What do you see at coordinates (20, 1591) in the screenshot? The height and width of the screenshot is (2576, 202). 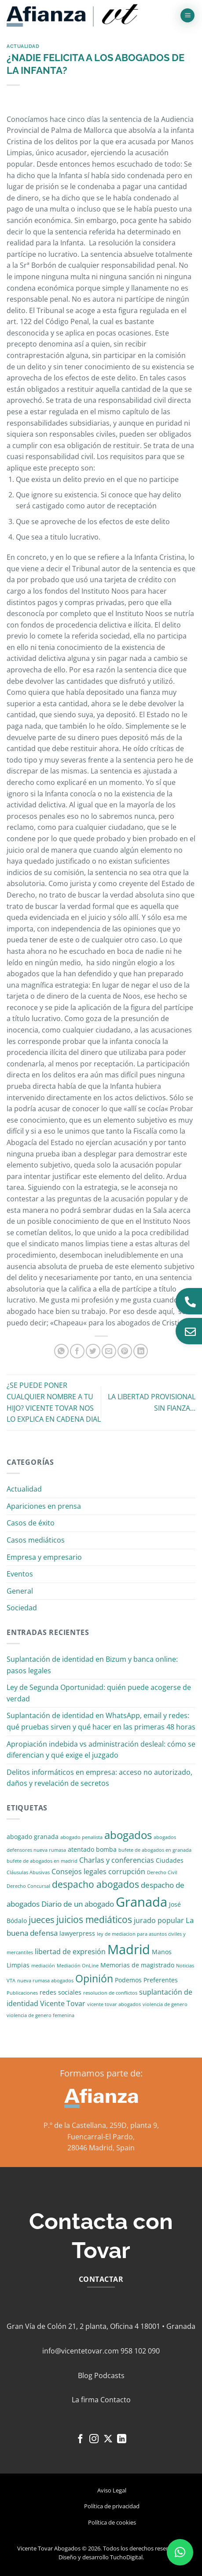 I see `General` at bounding box center [20, 1591].